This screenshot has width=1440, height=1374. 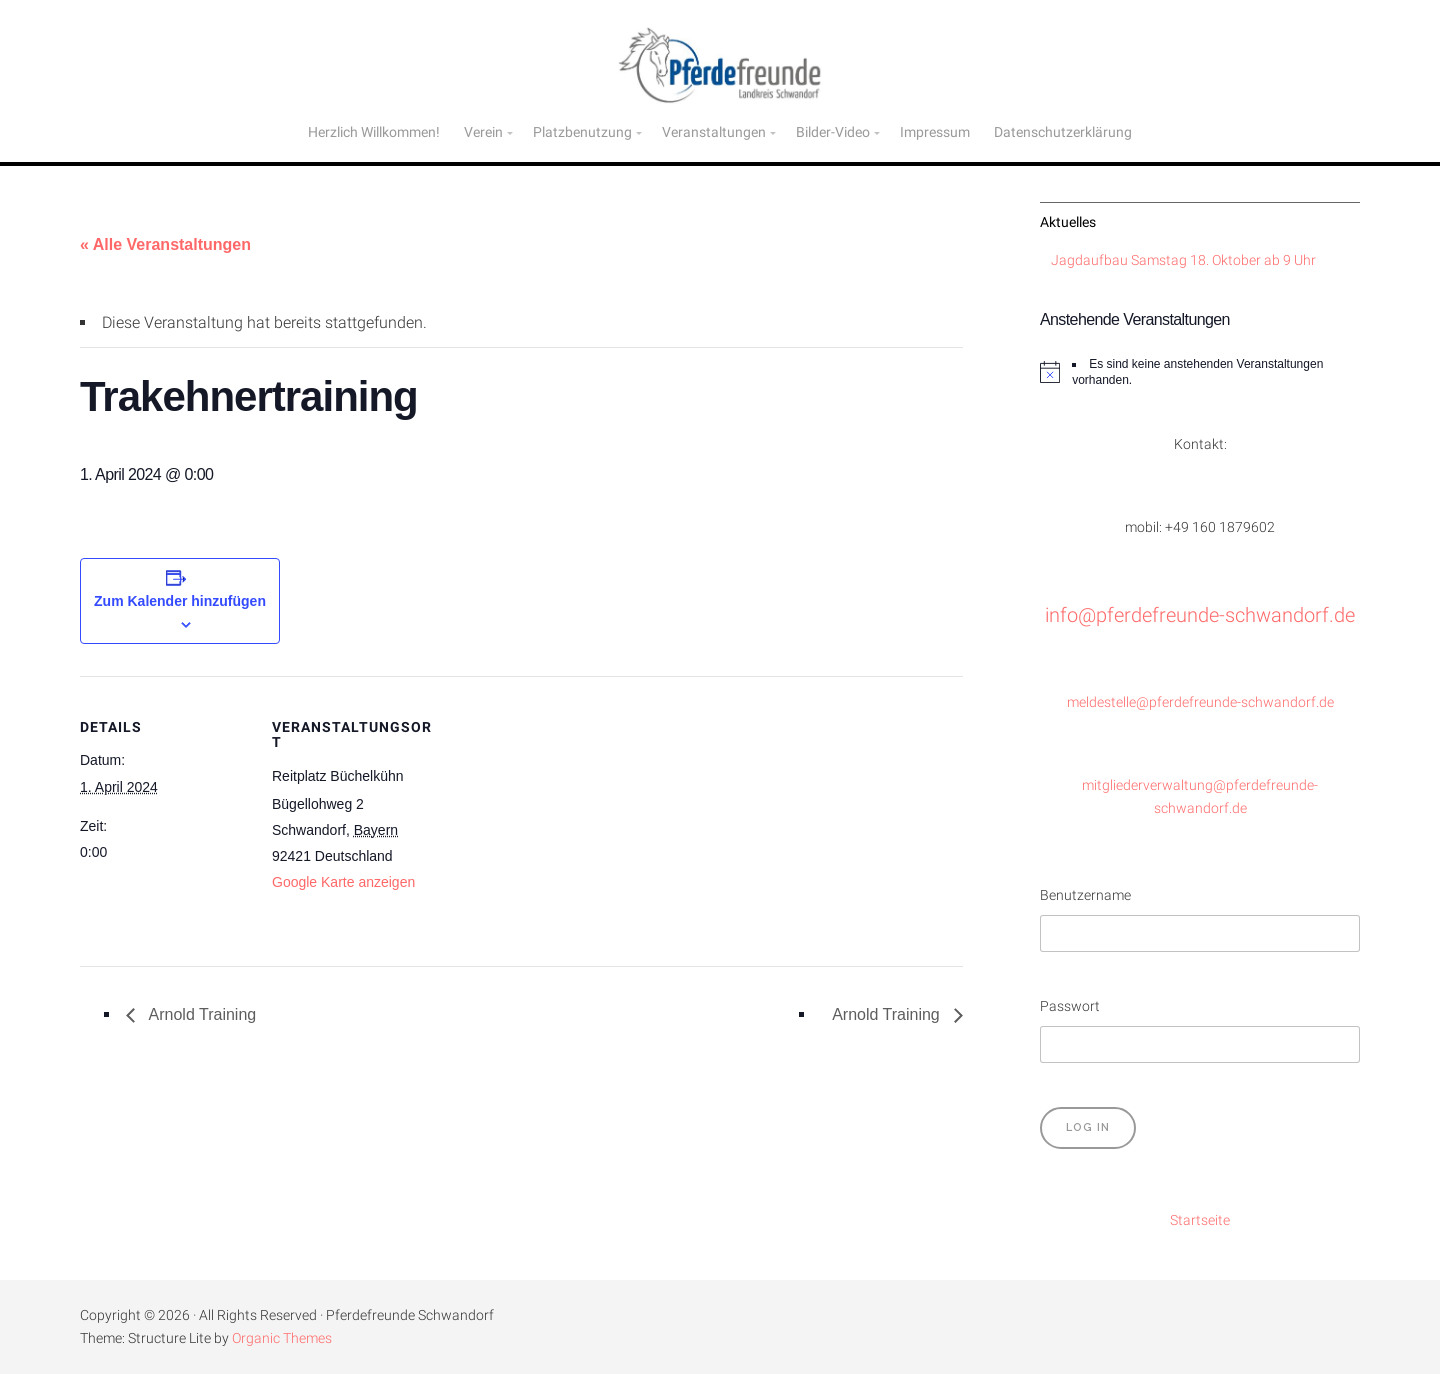 I want to click on Benutzername, so click(x=1085, y=895).